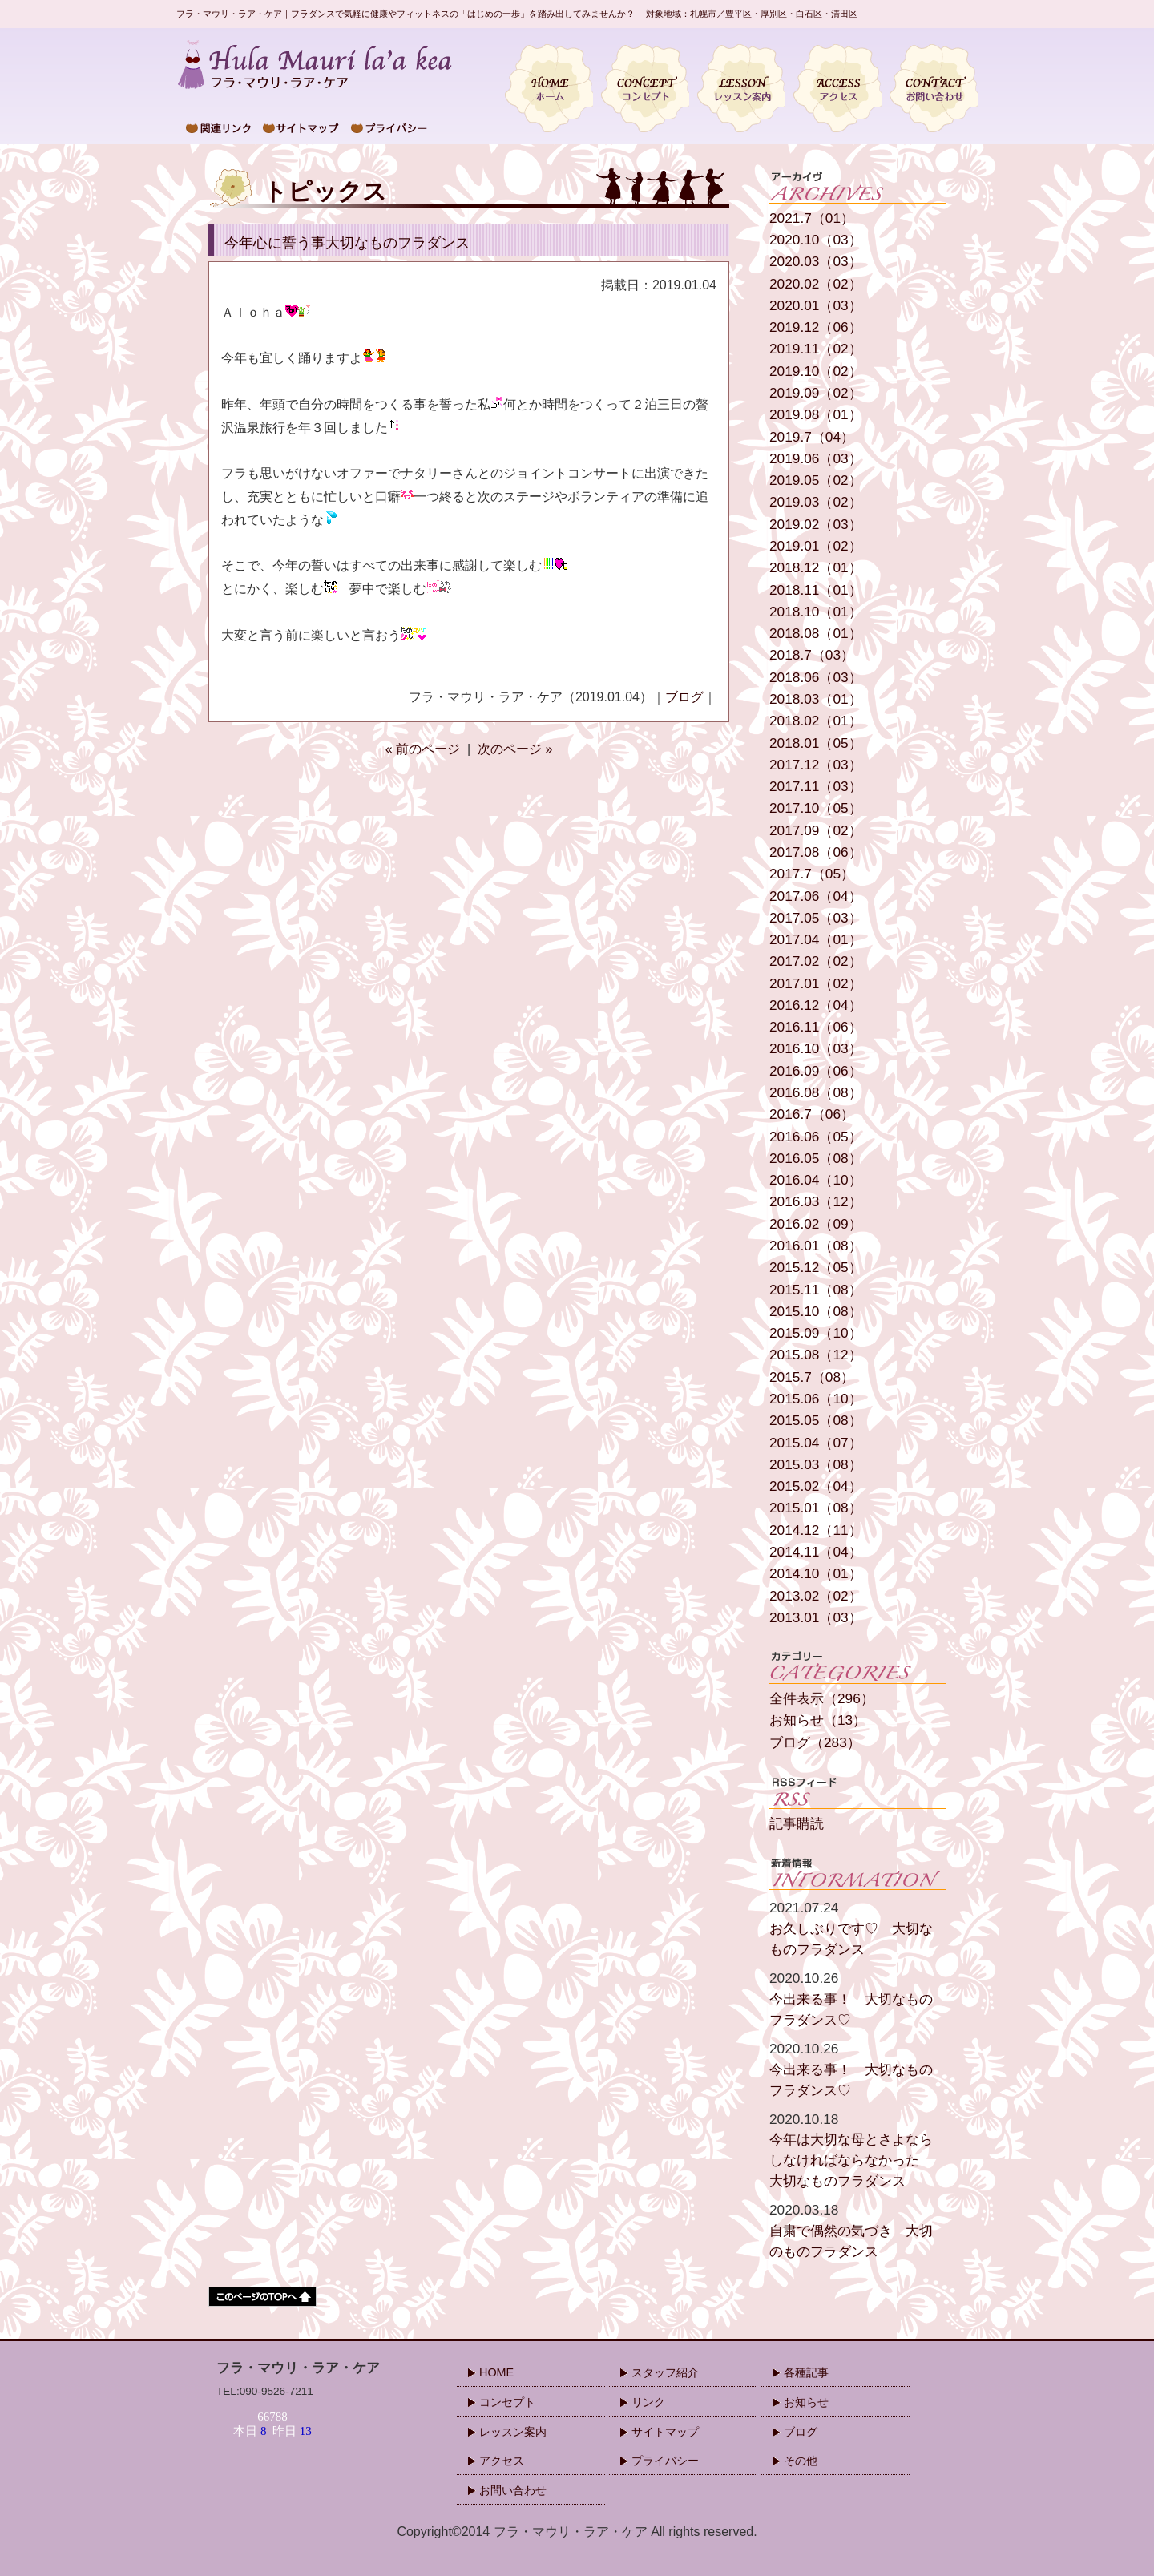 This screenshot has height=2576, width=1154. Describe the element at coordinates (815, 808) in the screenshot. I see `2017.10（05）` at that location.